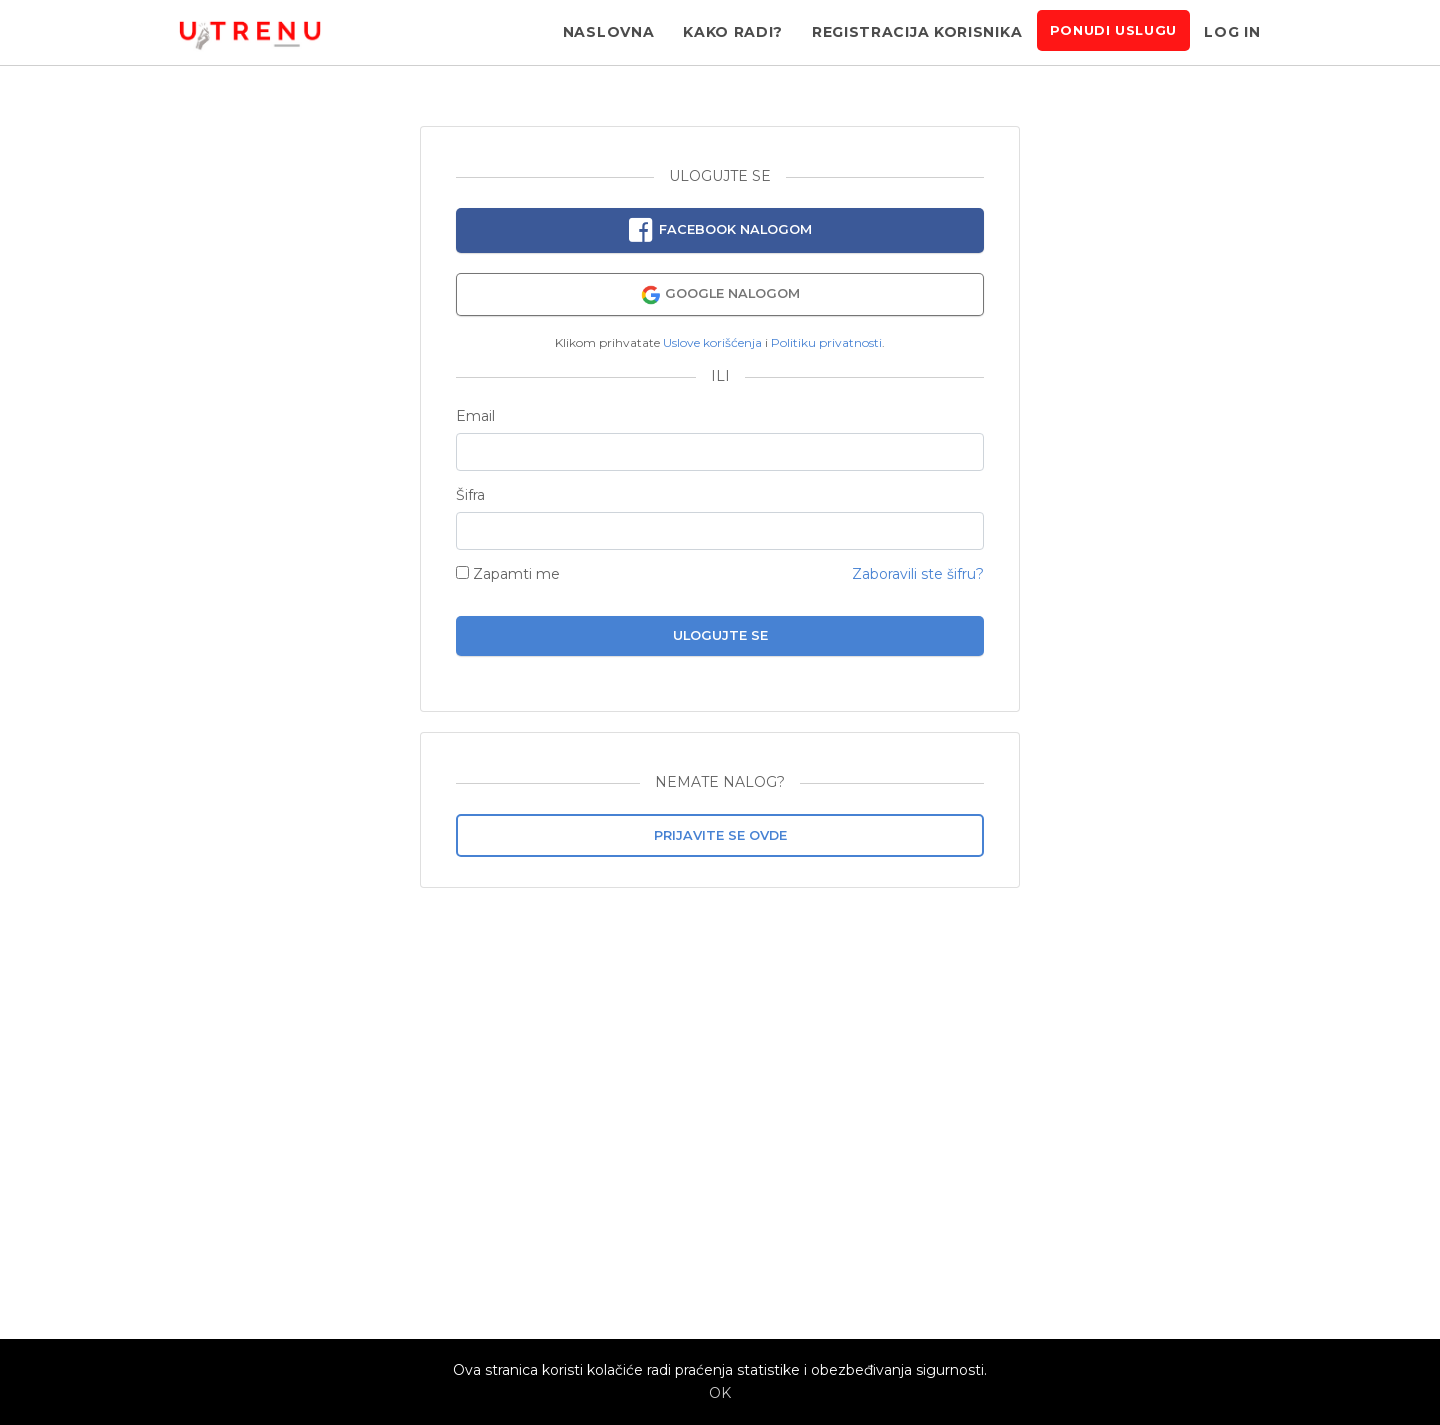 The height and width of the screenshot is (1425, 1440). What do you see at coordinates (917, 32) in the screenshot?
I see `Registracija korisnika` at bounding box center [917, 32].